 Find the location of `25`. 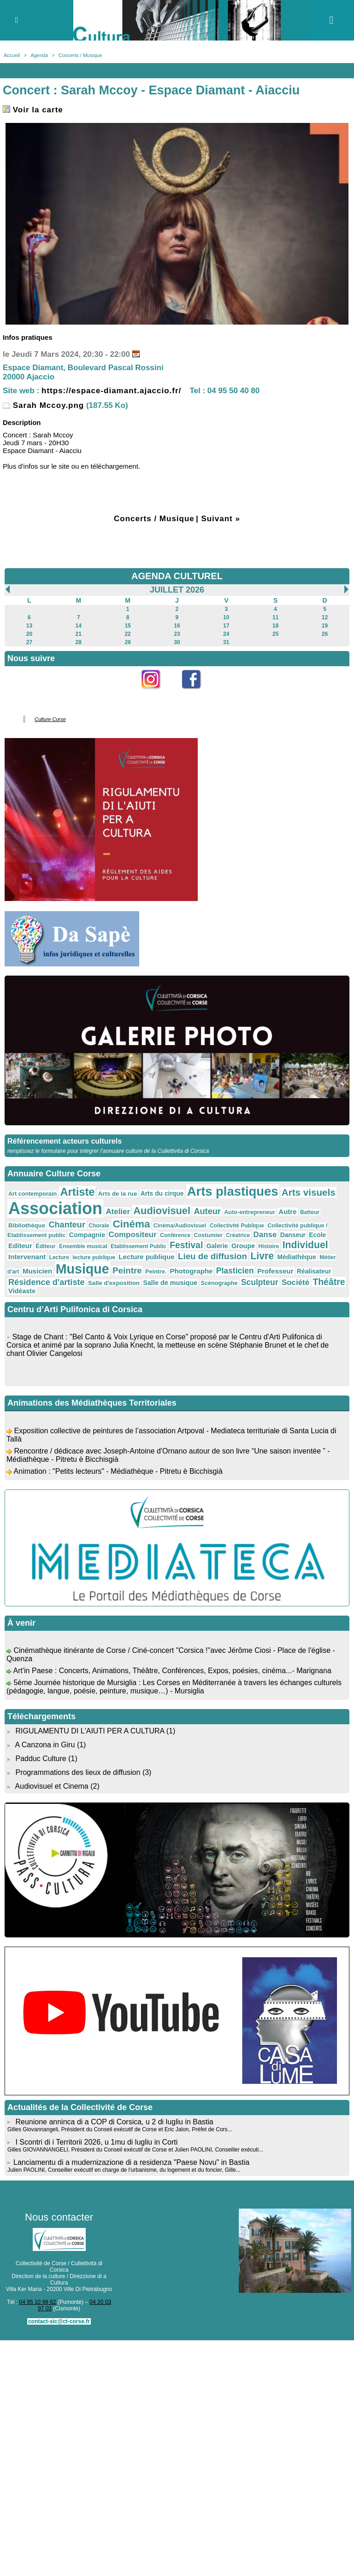

25 is located at coordinates (275, 634).